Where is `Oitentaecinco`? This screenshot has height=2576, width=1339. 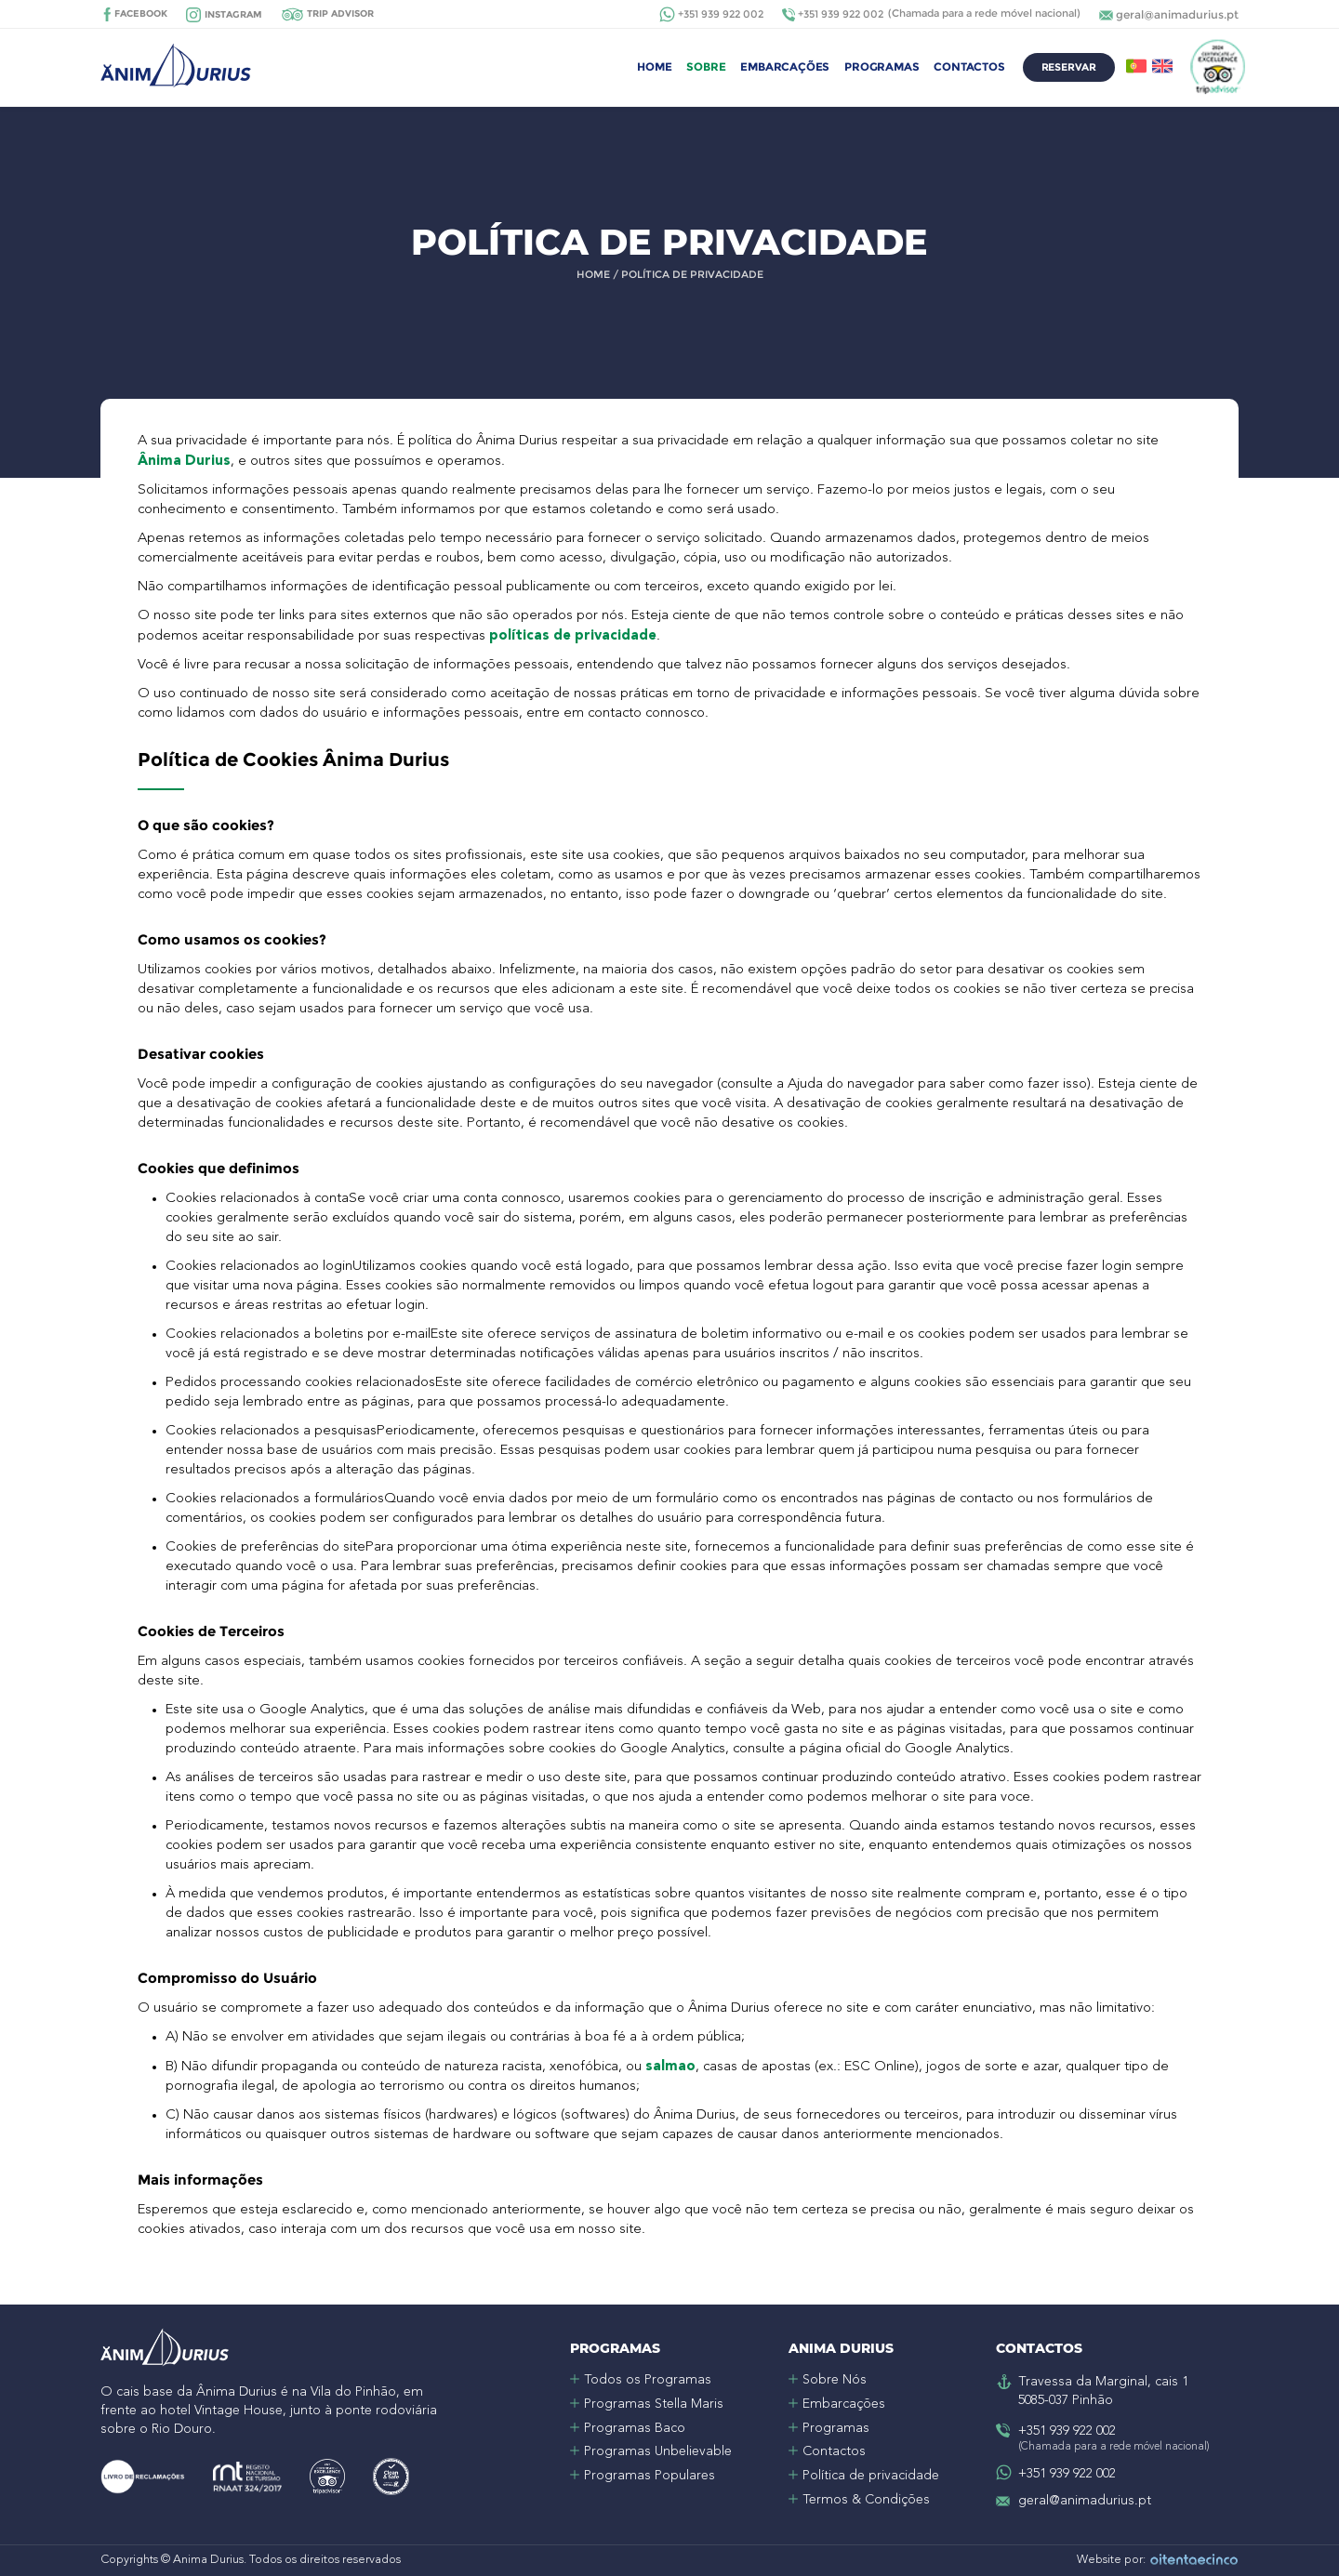
Oitentaecinco is located at coordinates (1194, 2561).